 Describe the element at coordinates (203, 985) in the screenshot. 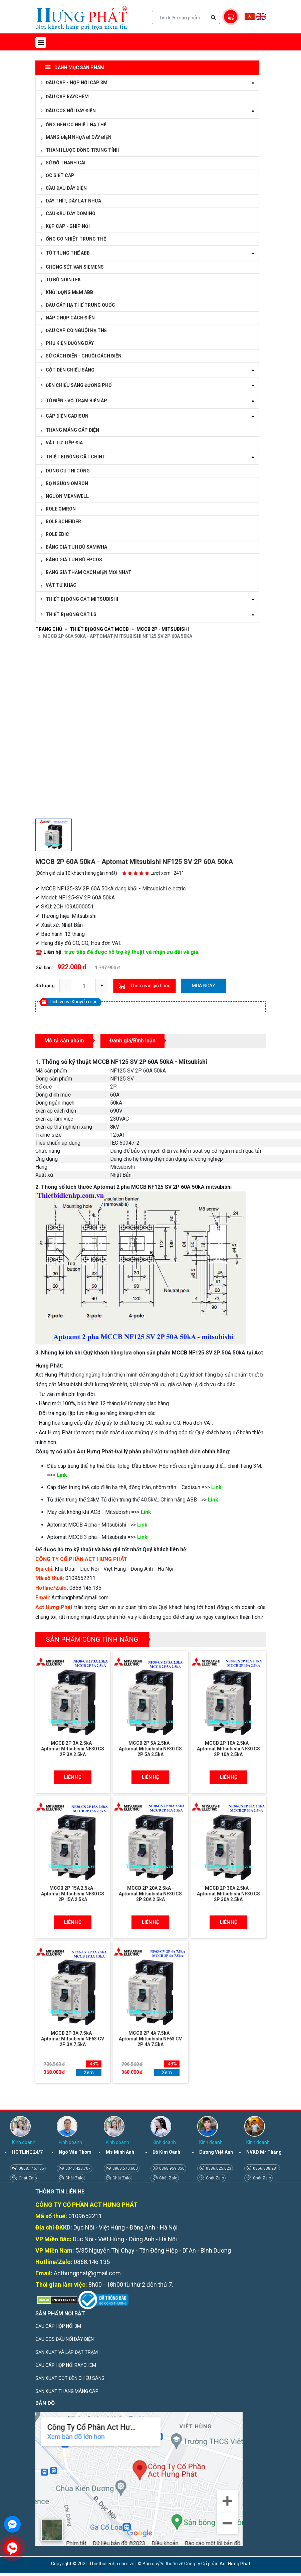

I see `Mua ngay` at that location.